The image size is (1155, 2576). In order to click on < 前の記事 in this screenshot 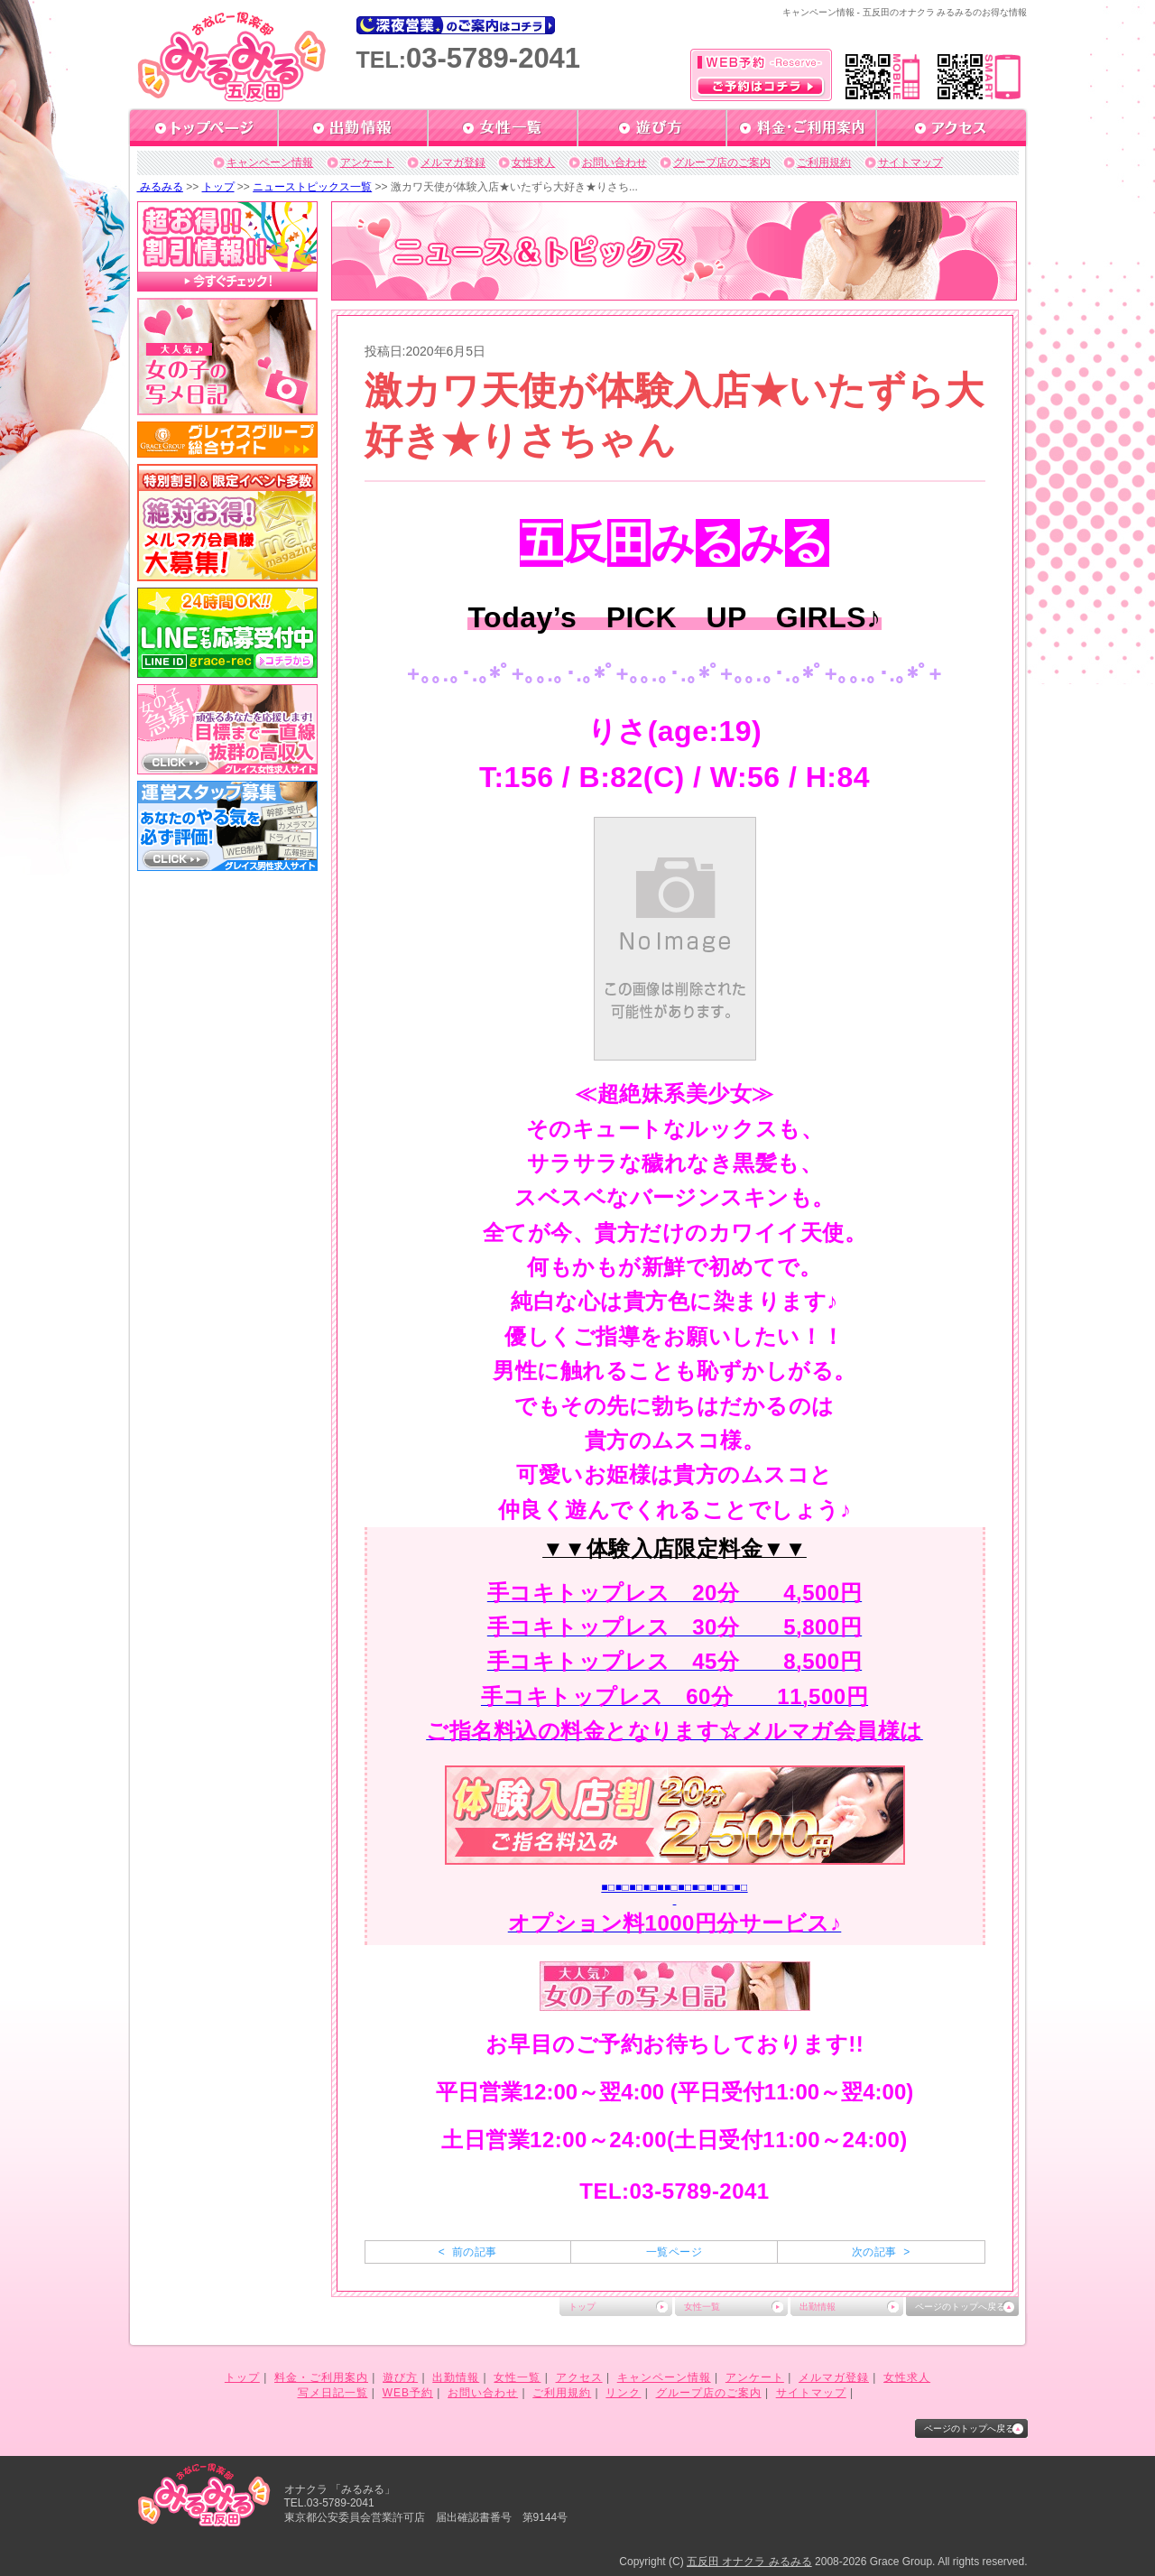, I will do `click(468, 2252)`.